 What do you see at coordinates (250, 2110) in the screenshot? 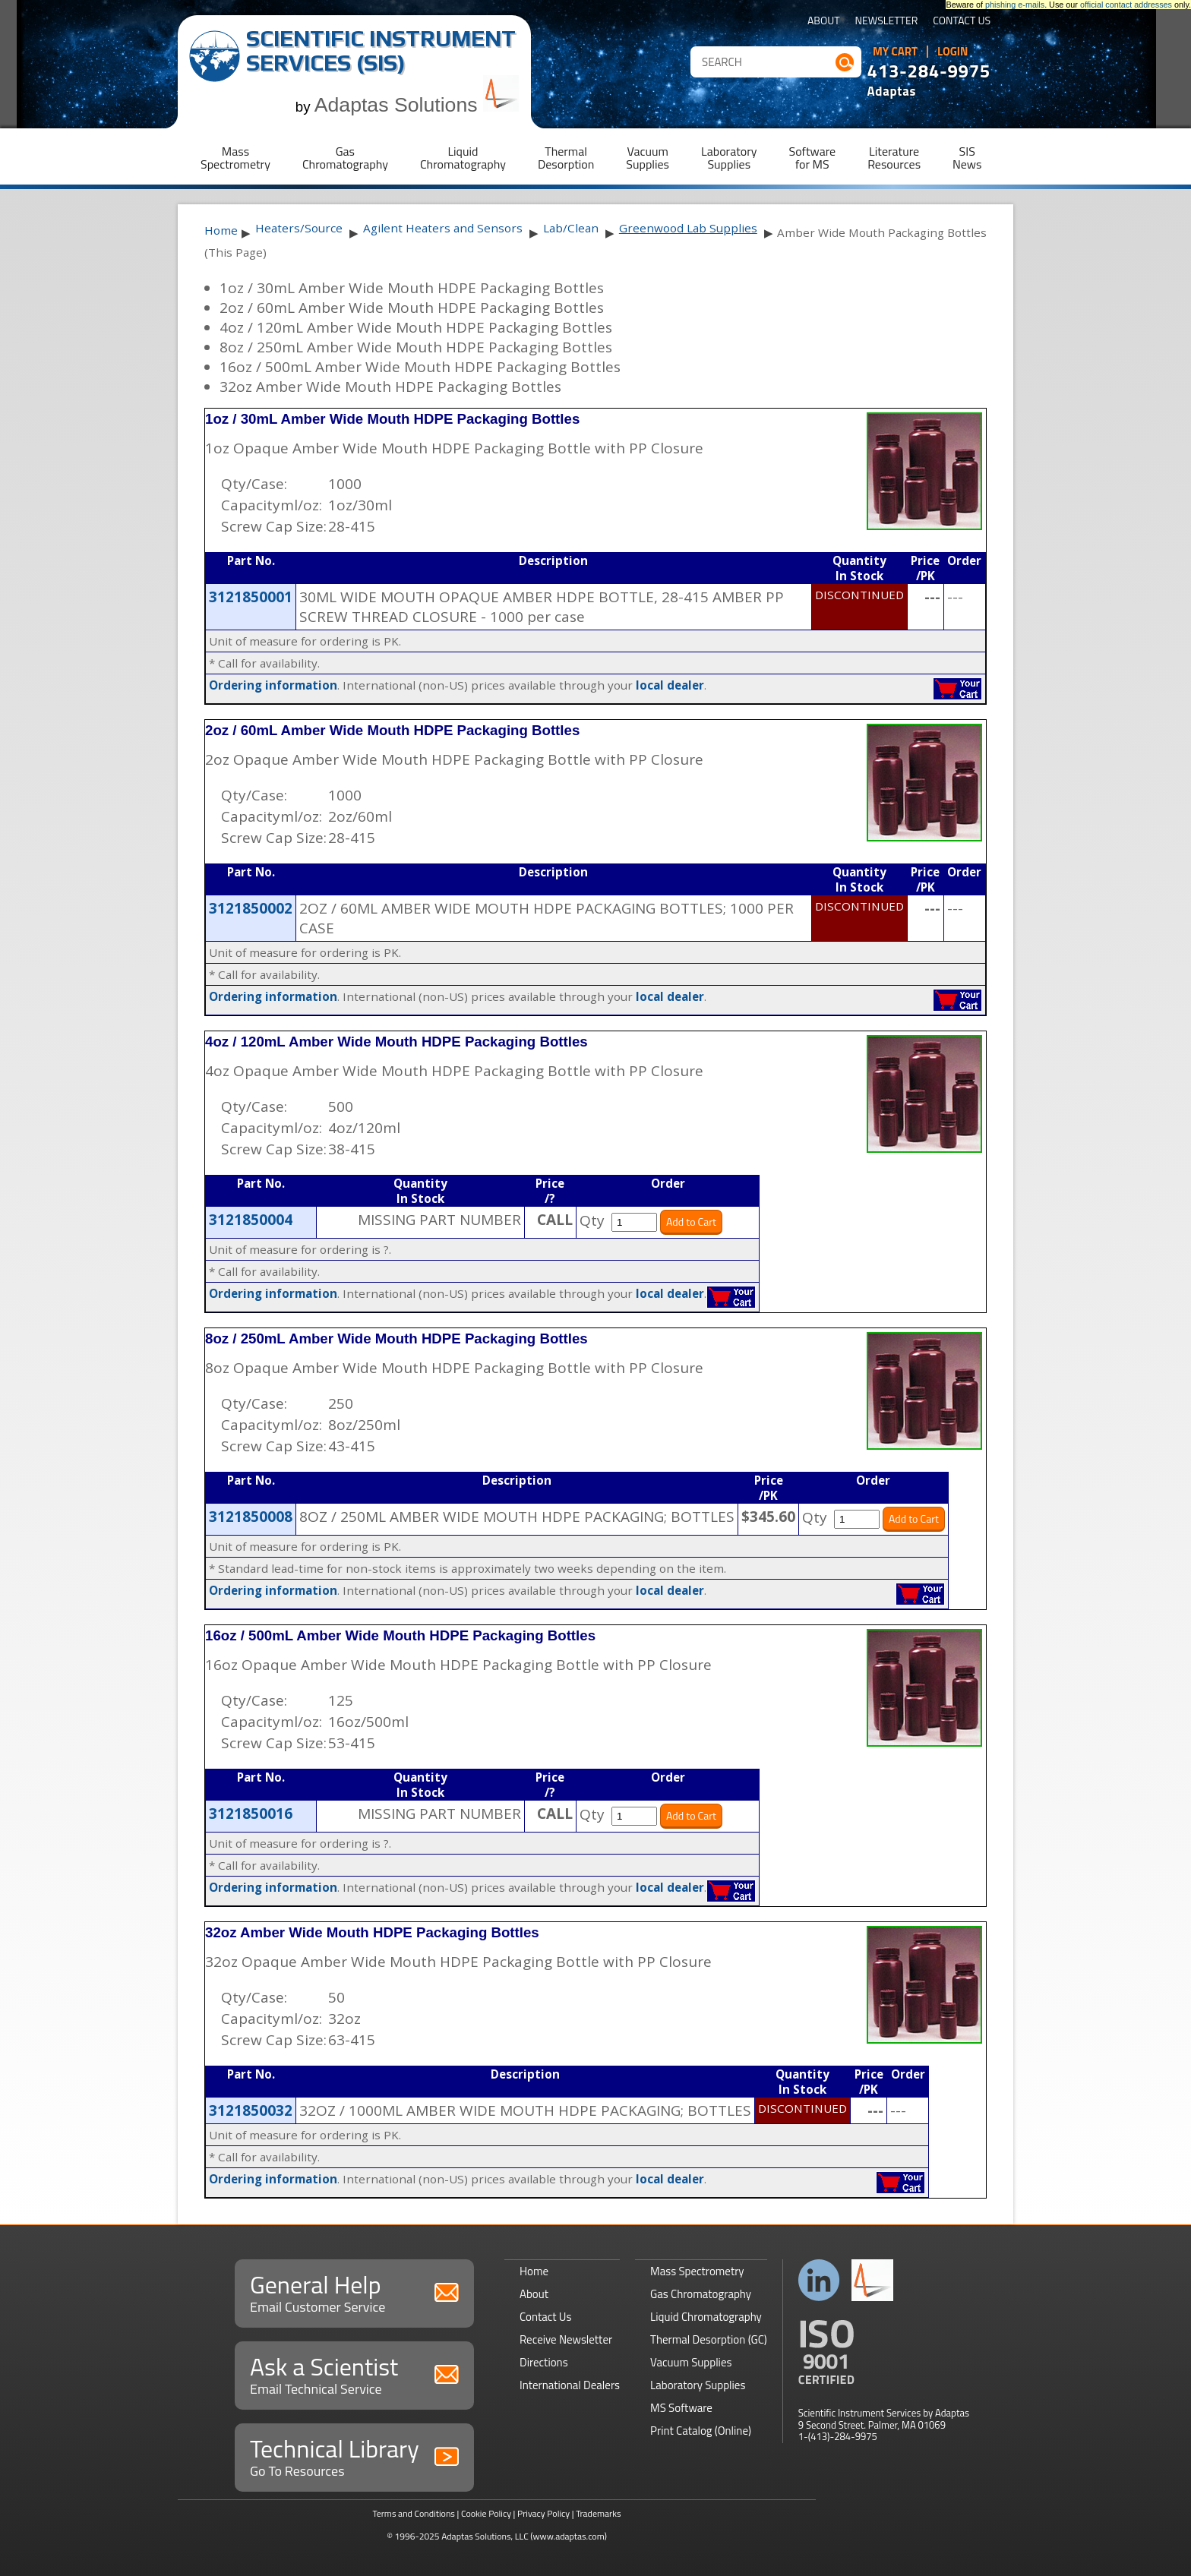
I see `3121850032` at bounding box center [250, 2110].